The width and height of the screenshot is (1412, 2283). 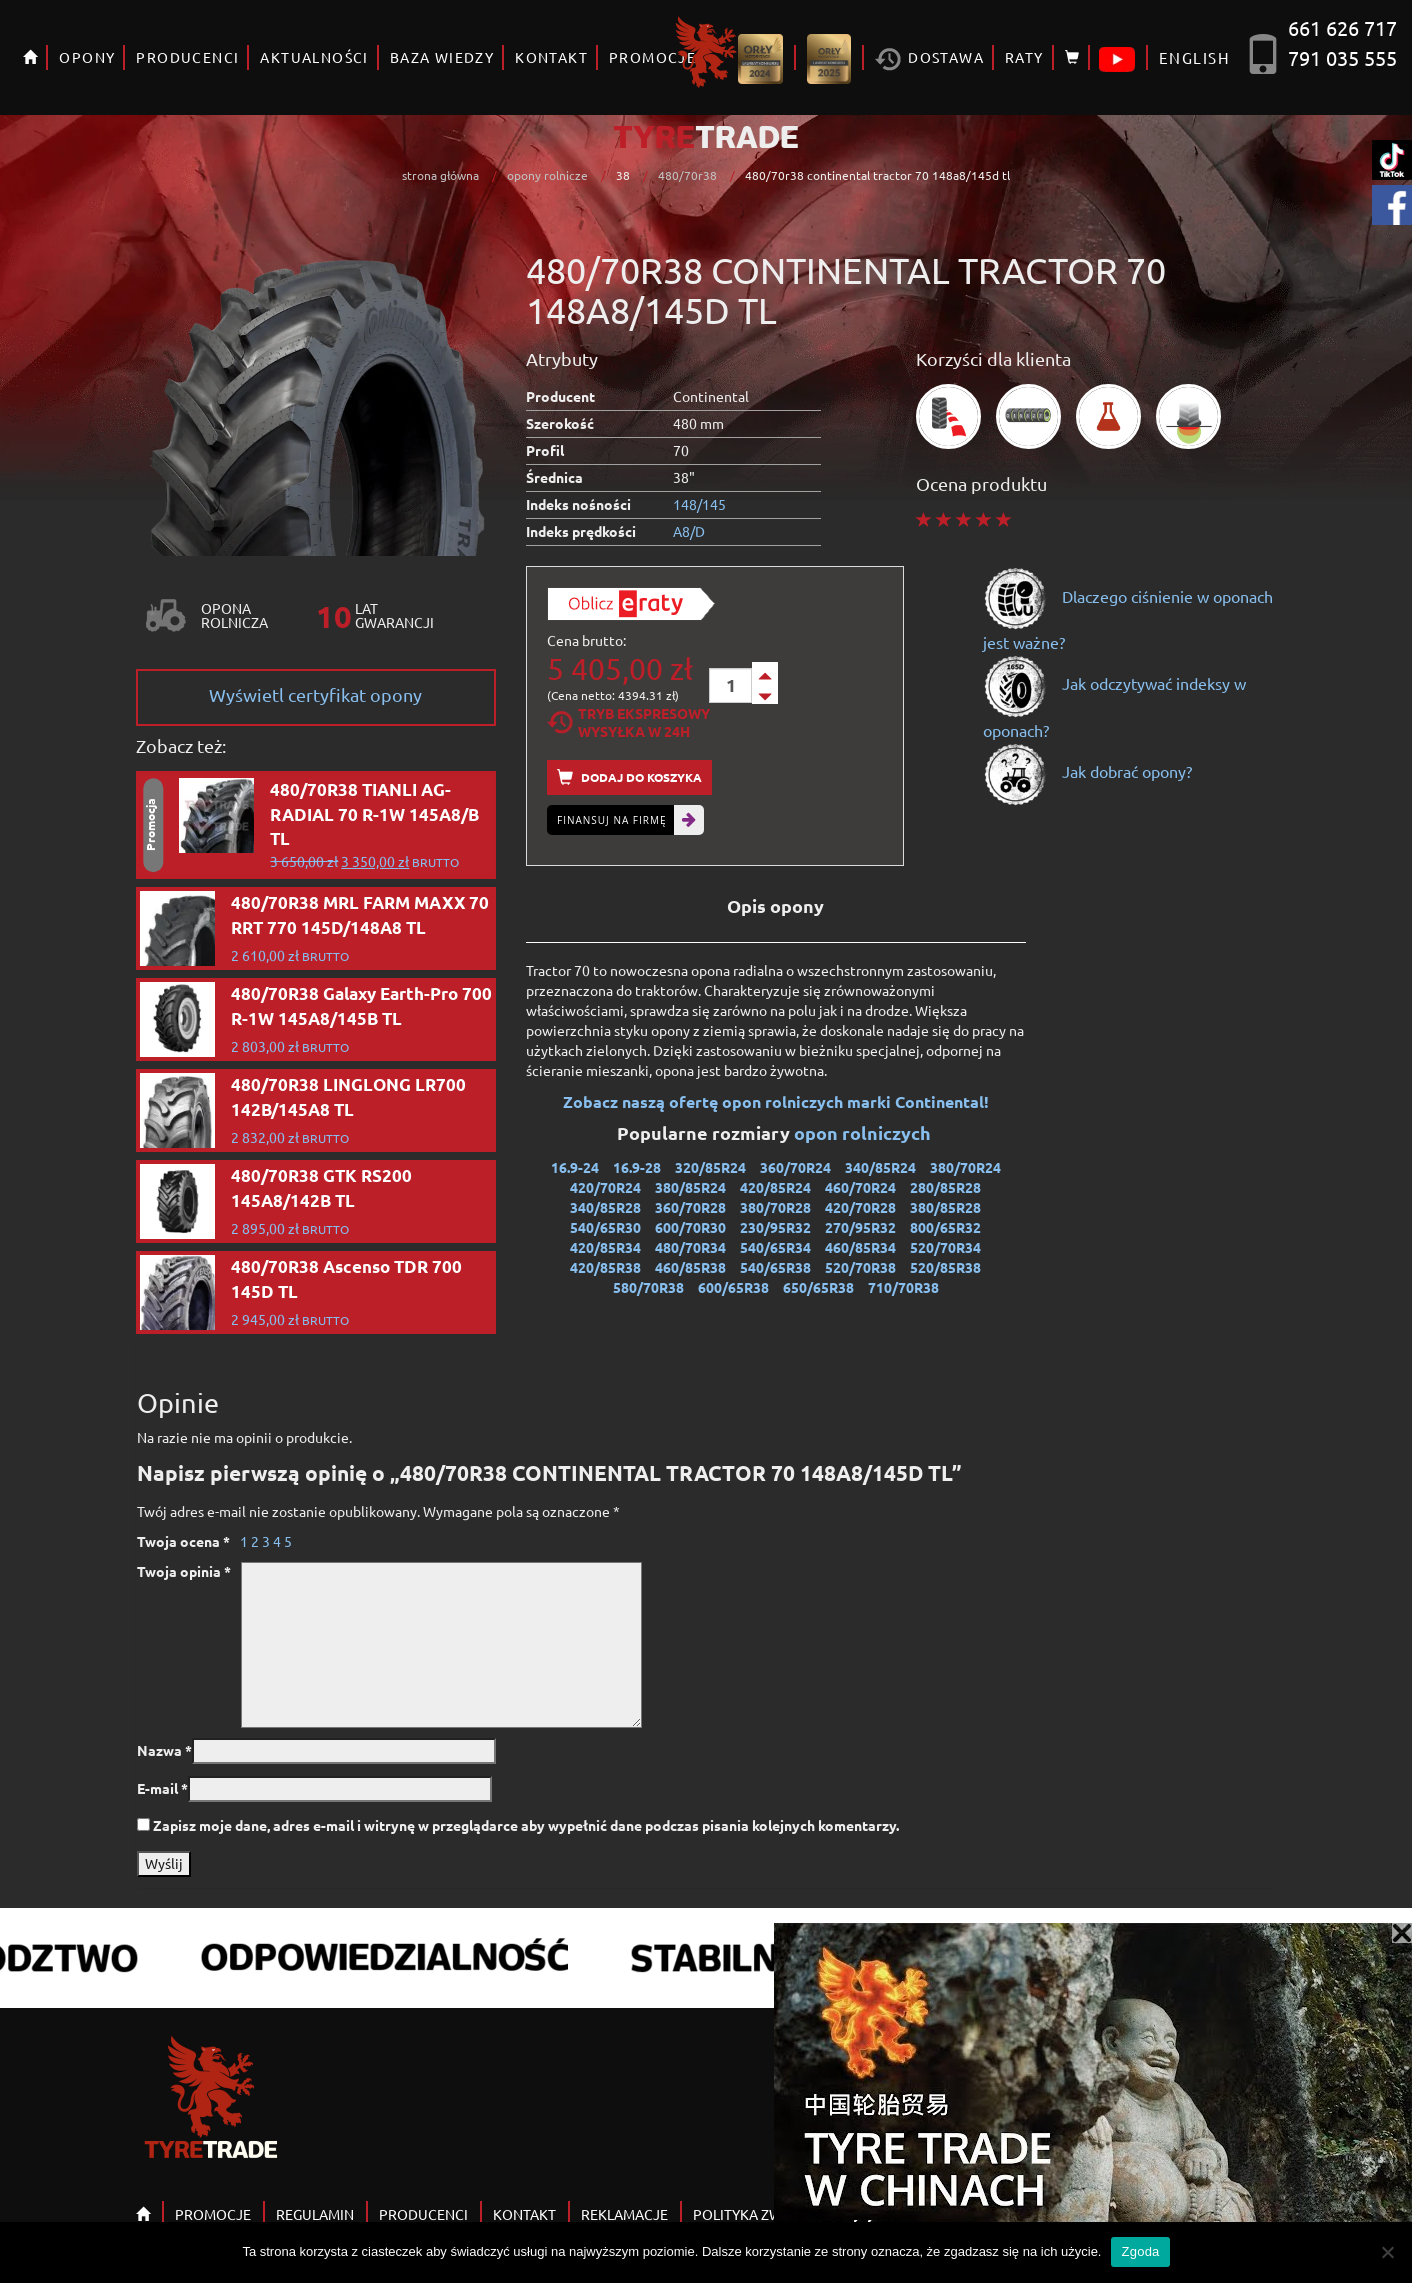 What do you see at coordinates (775, 1187) in the screenshot?
I see `420/85R24` at bounding box center [775, 1187].